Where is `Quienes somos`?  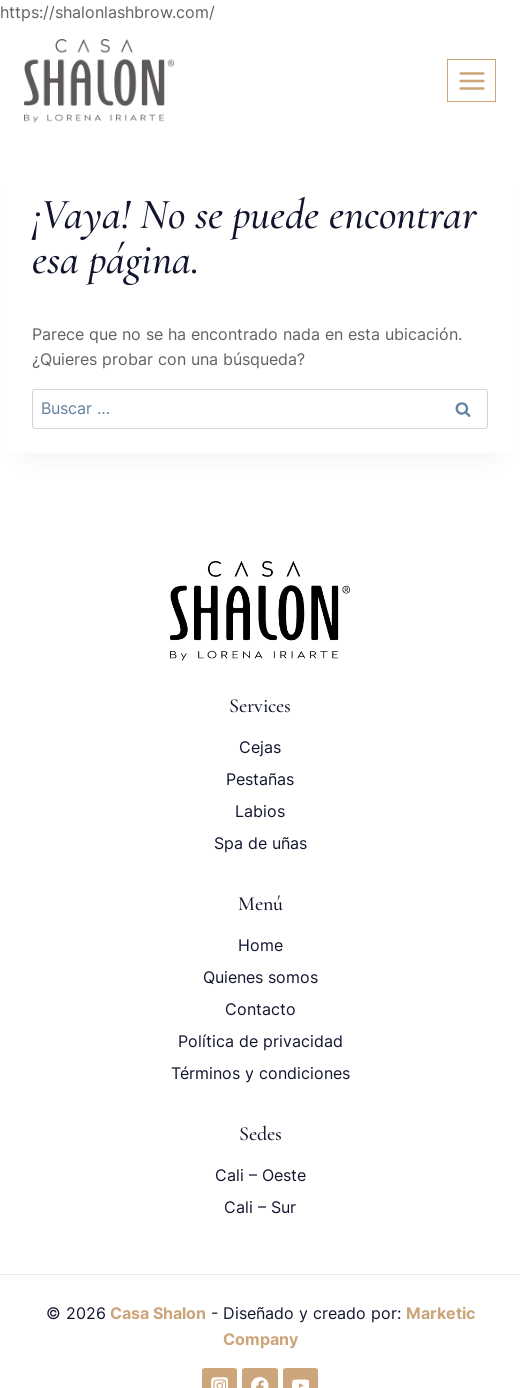
Quienes somos is located at coordinates (260, 977).